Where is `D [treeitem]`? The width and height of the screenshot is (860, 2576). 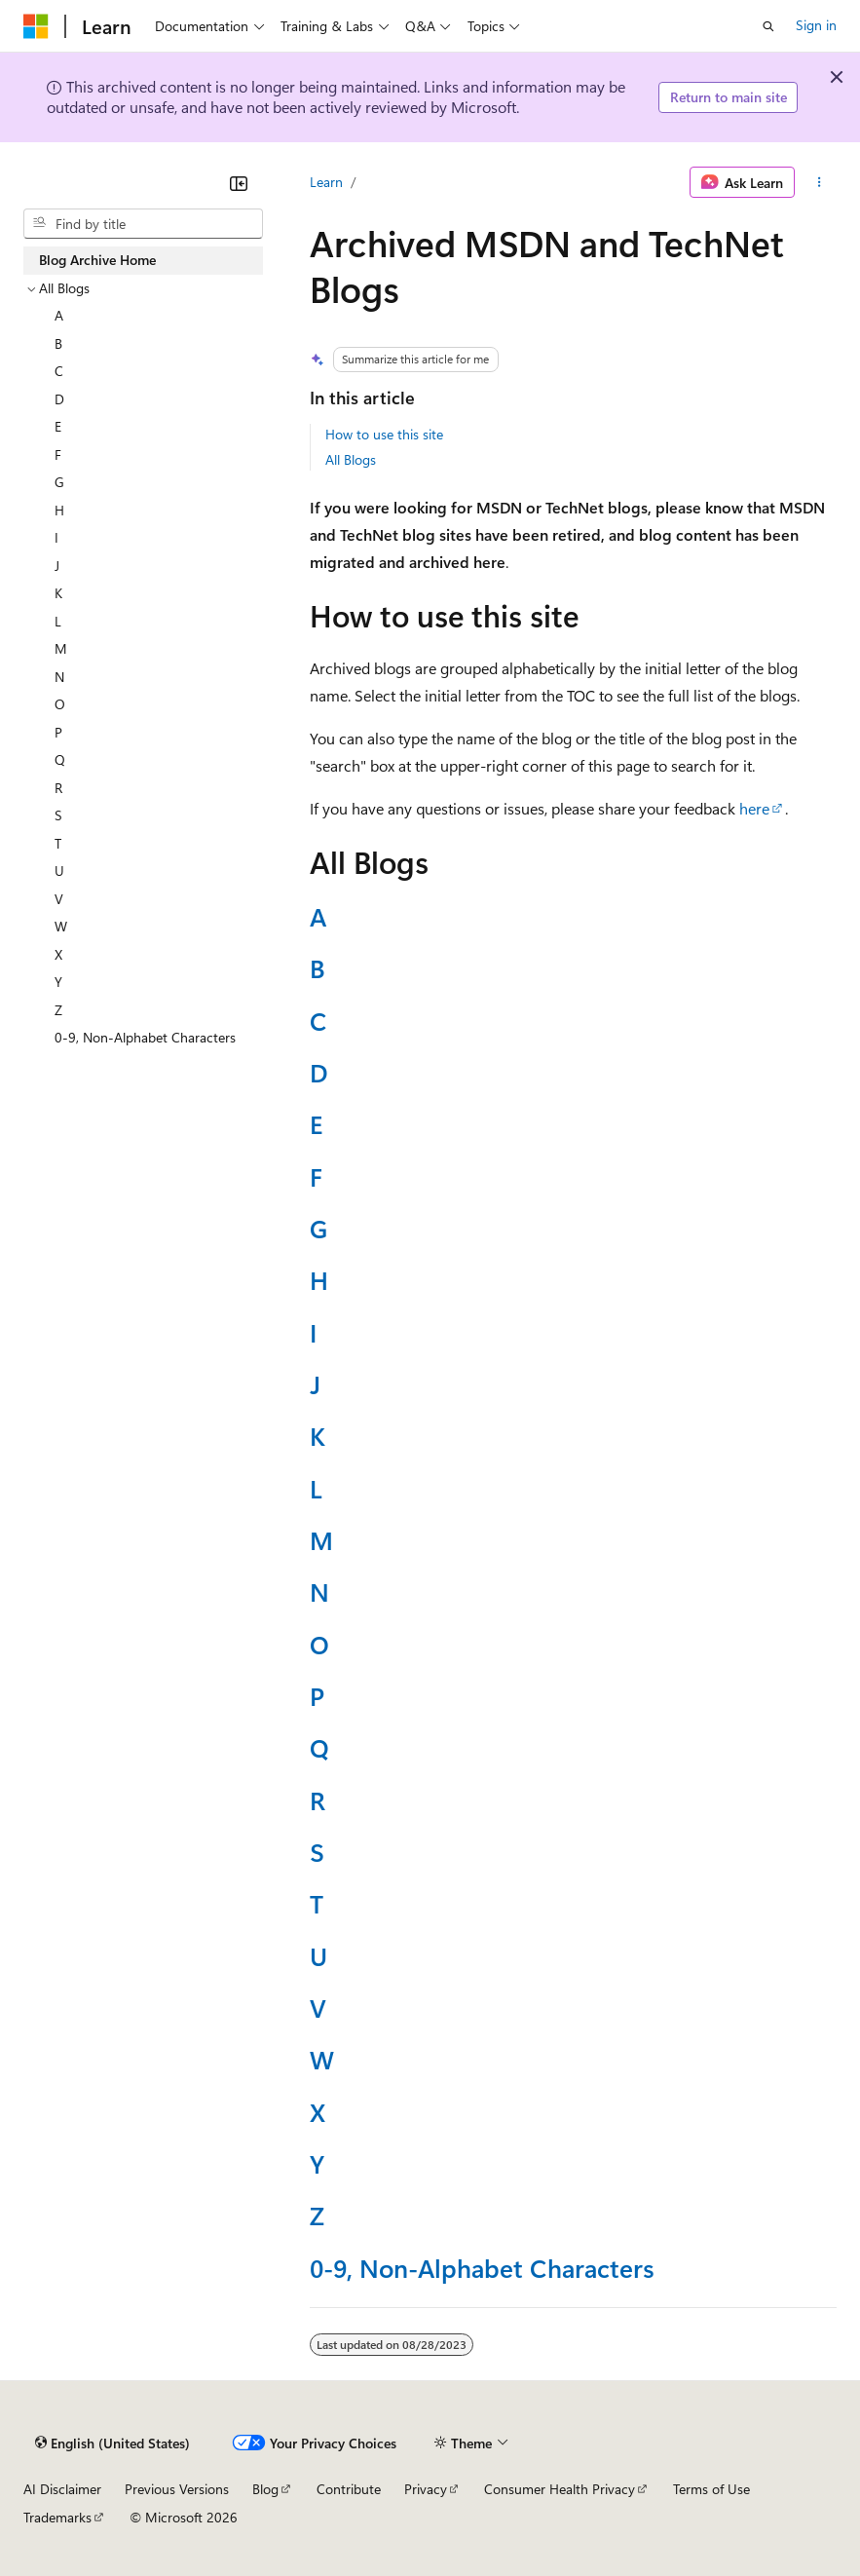
D [treeitem] is located at coordinates (59, 399).